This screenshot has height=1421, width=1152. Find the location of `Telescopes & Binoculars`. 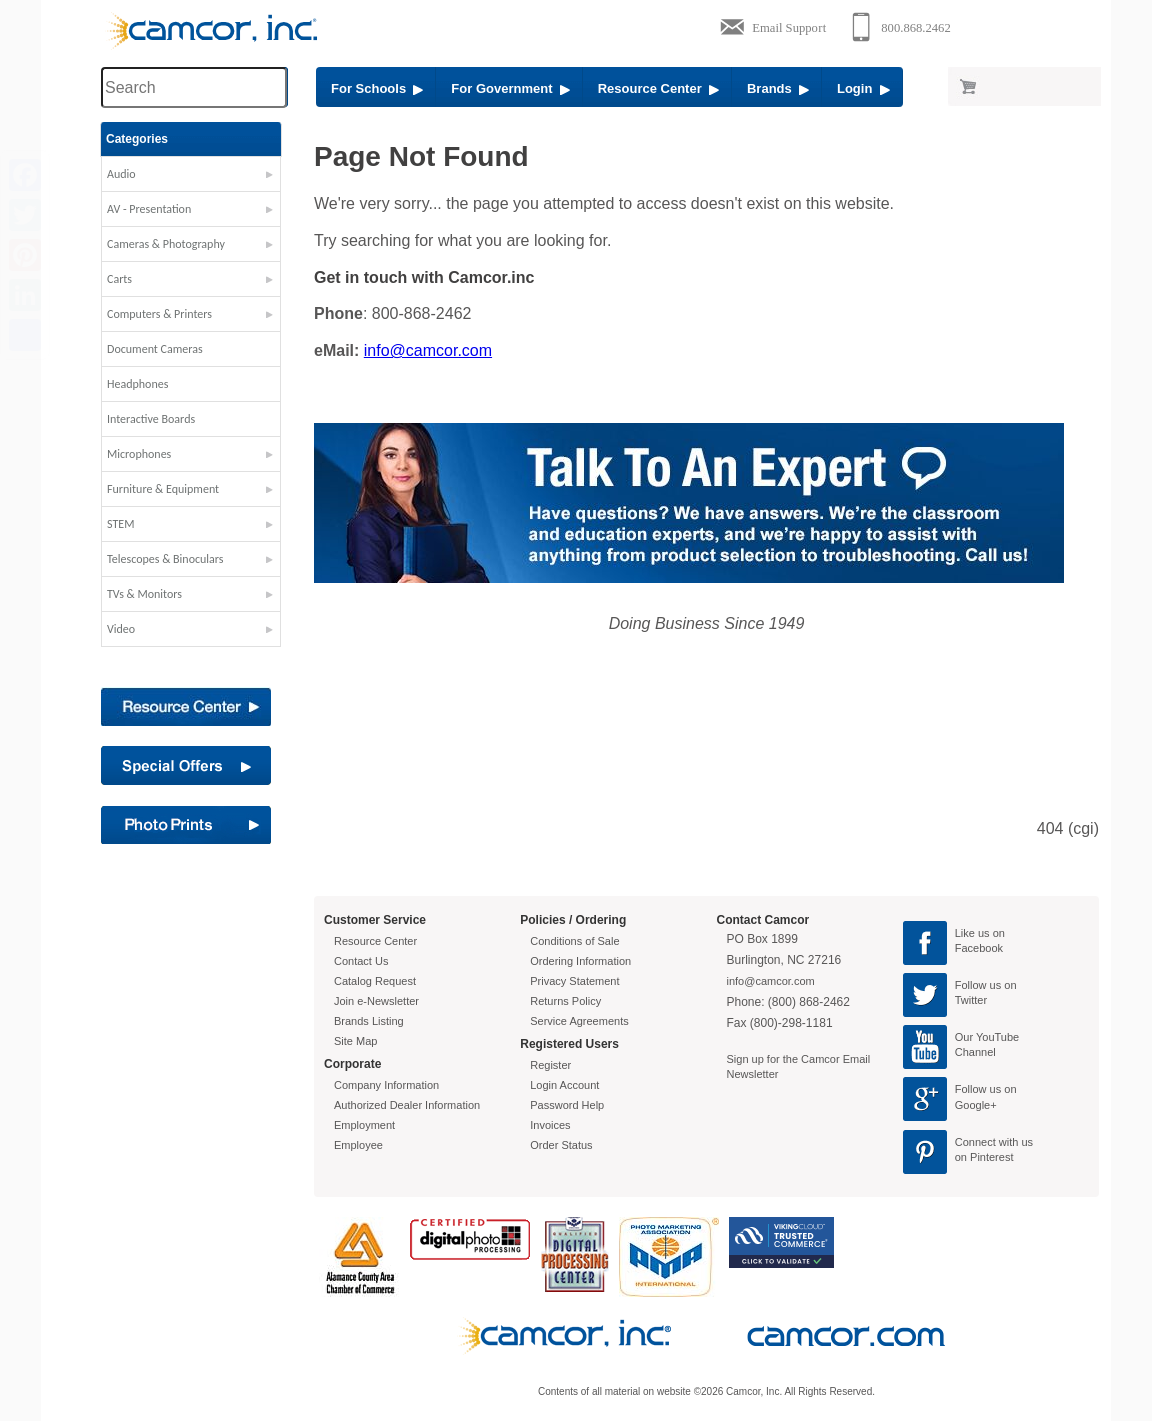

Telescopes & Binoculars is located at coordinates (165, 559).